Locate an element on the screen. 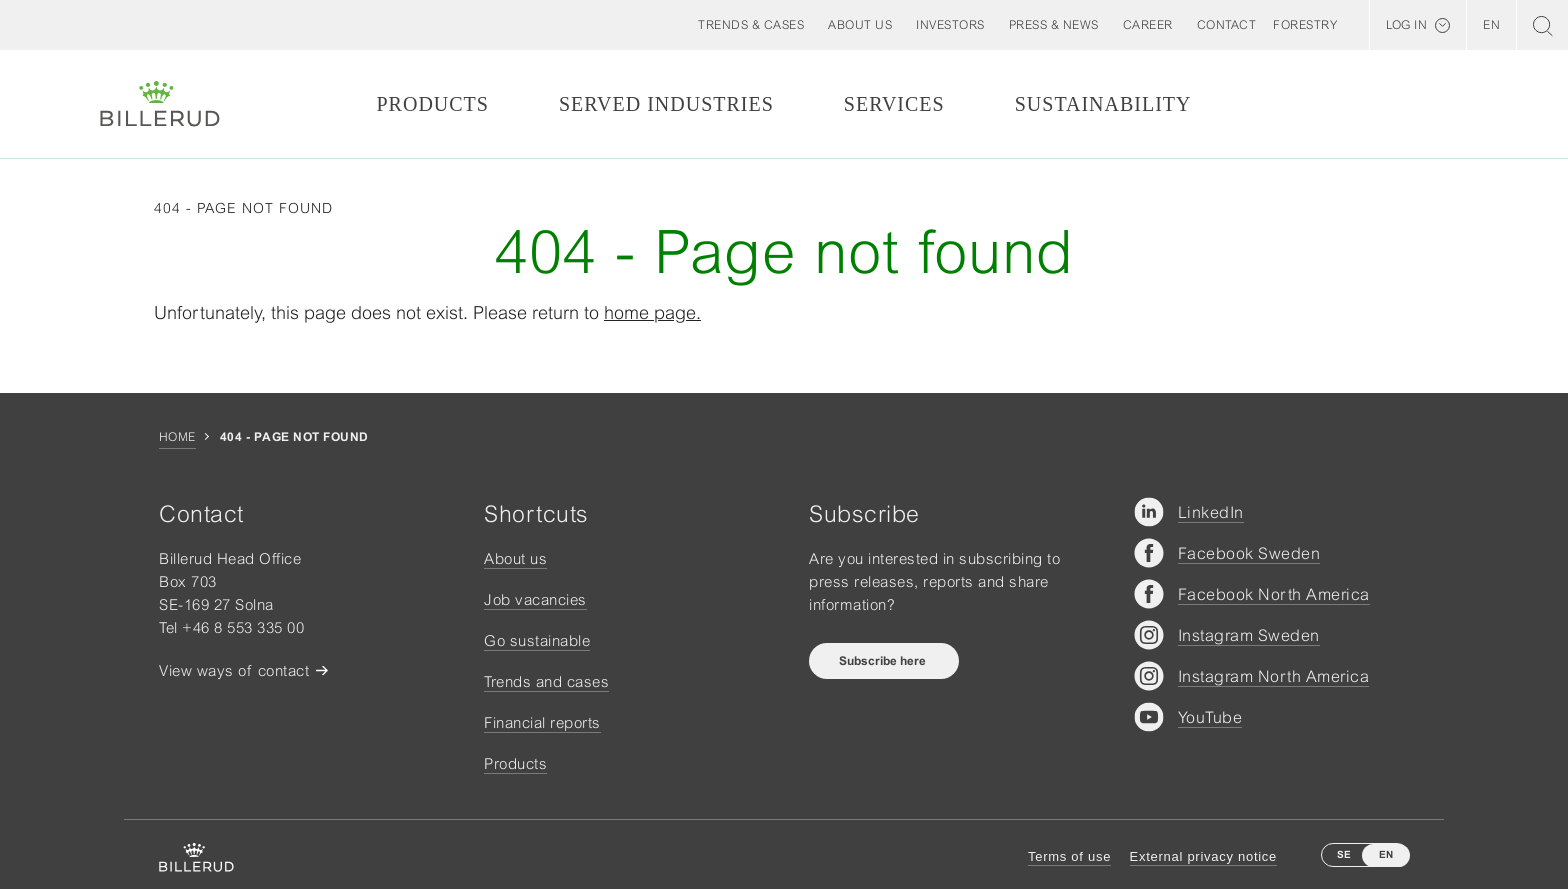 The height and width of the screenshot is (889, 1568). View ways of contact is located at coordinates (234, 670).